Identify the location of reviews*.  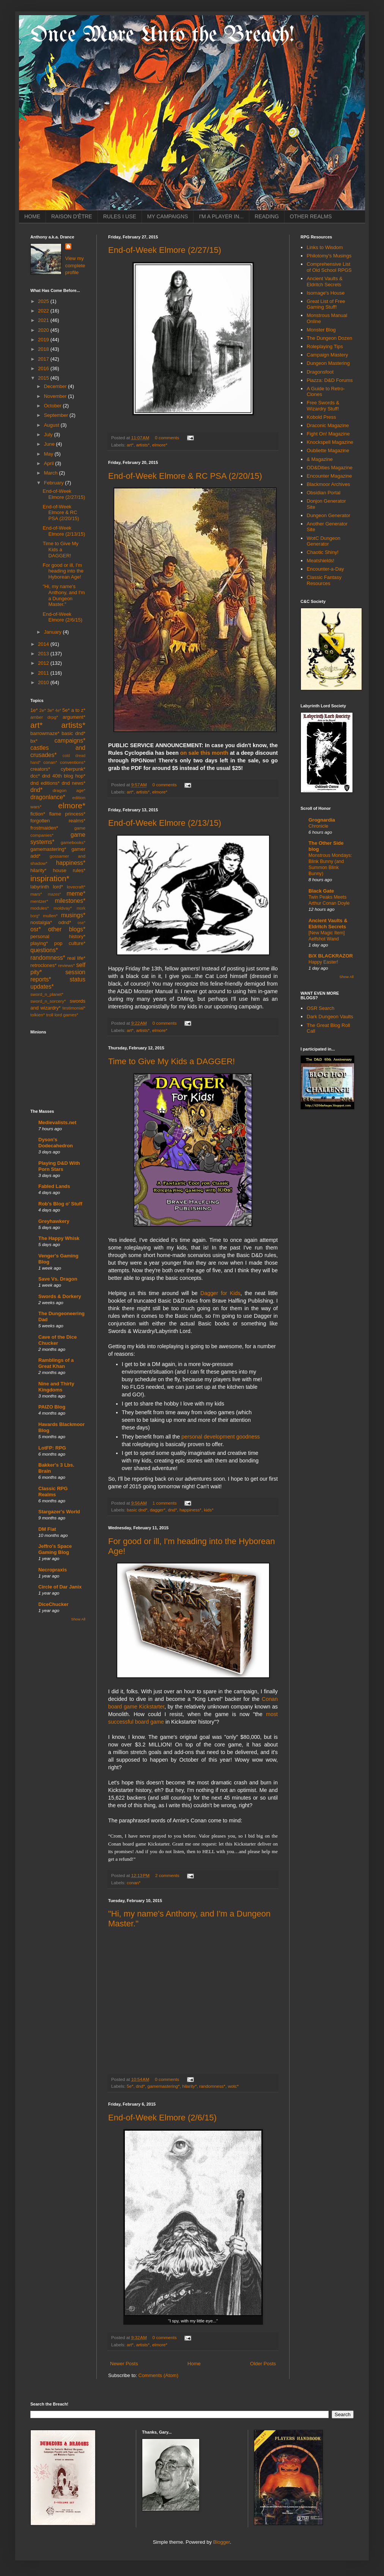
(66, 965).